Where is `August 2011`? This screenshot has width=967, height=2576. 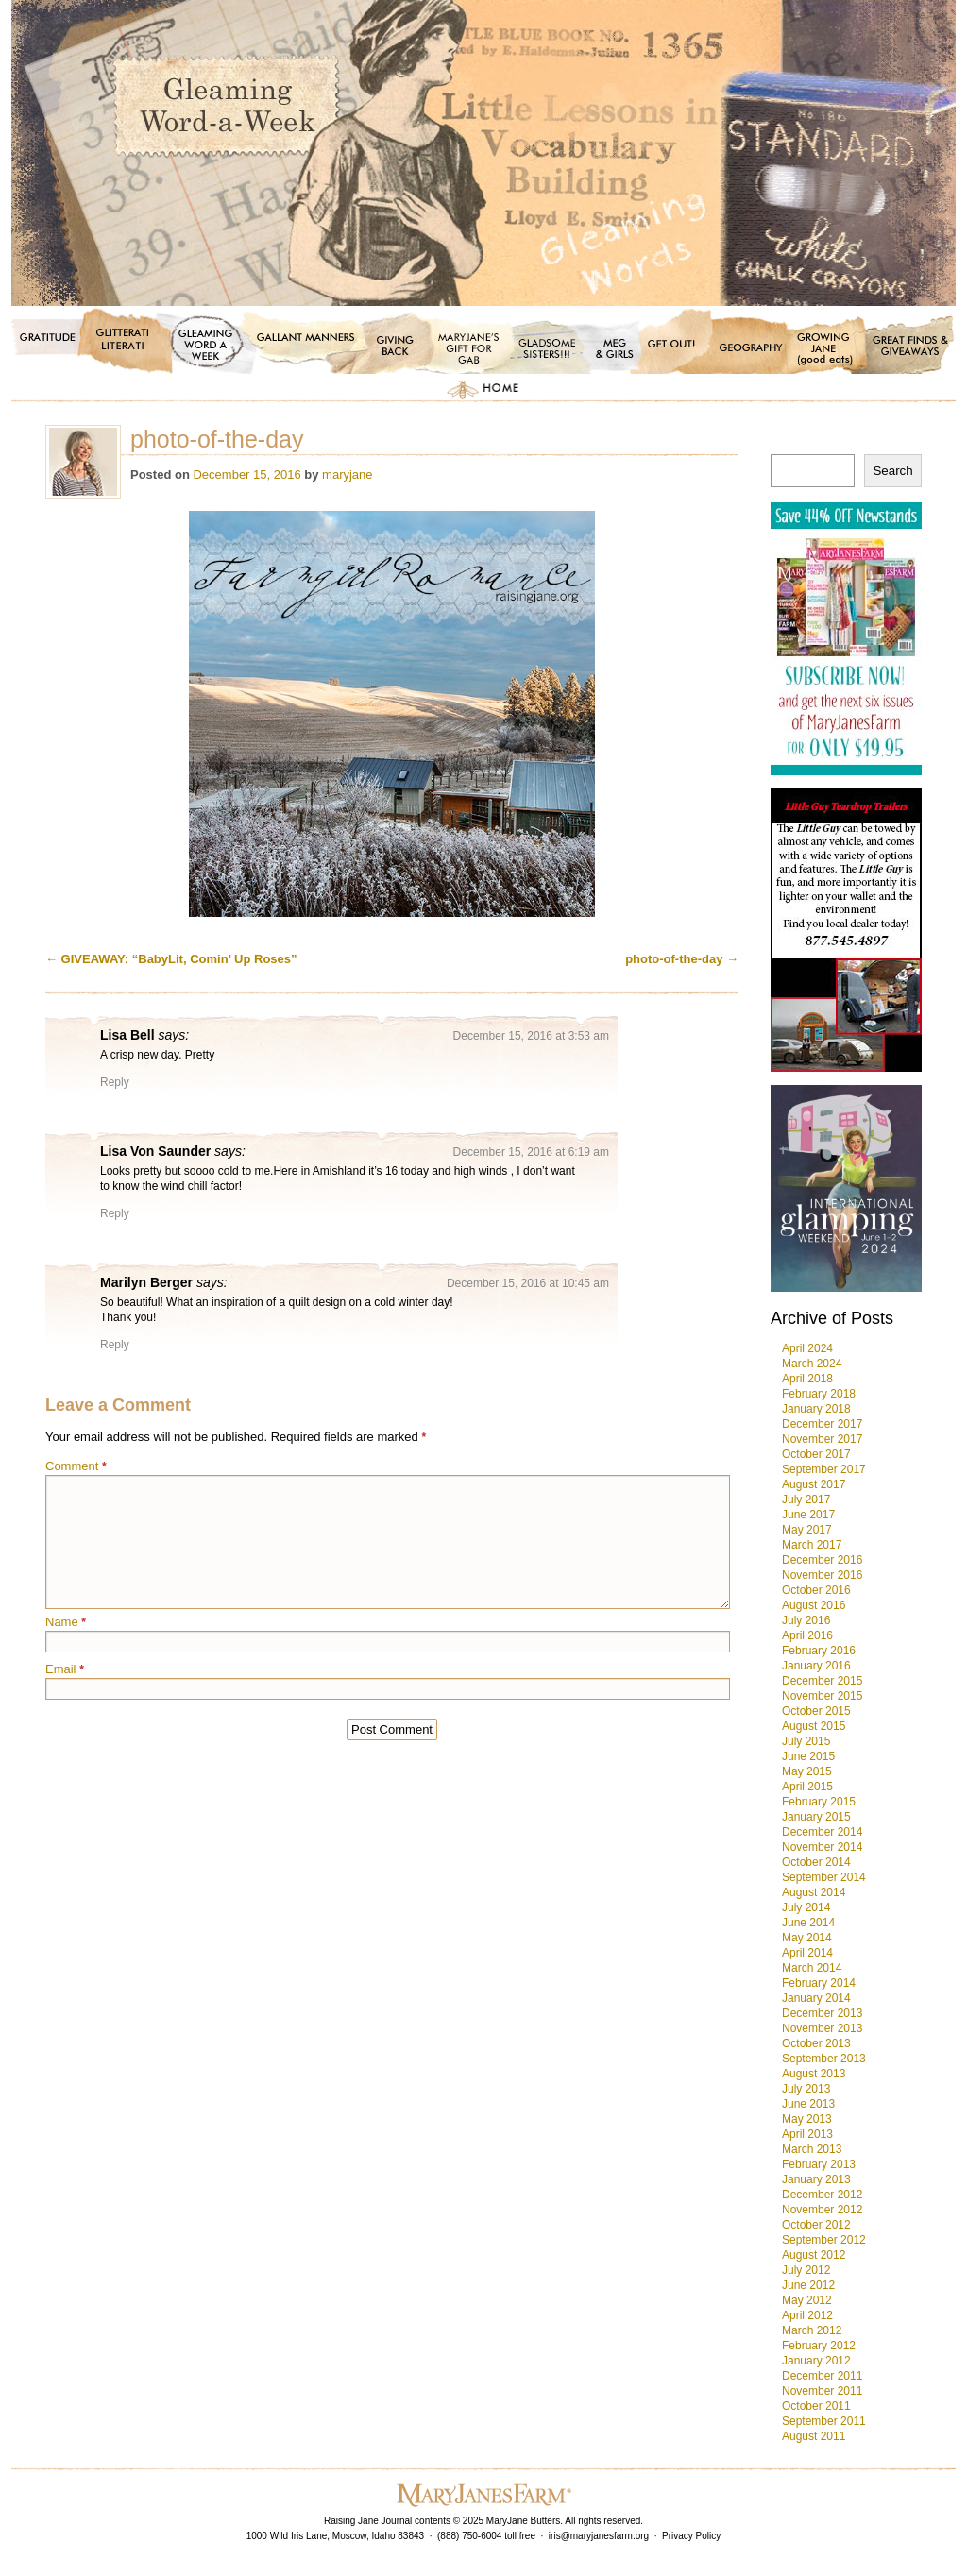
August 2011 is located at coordinates (813, 2436).